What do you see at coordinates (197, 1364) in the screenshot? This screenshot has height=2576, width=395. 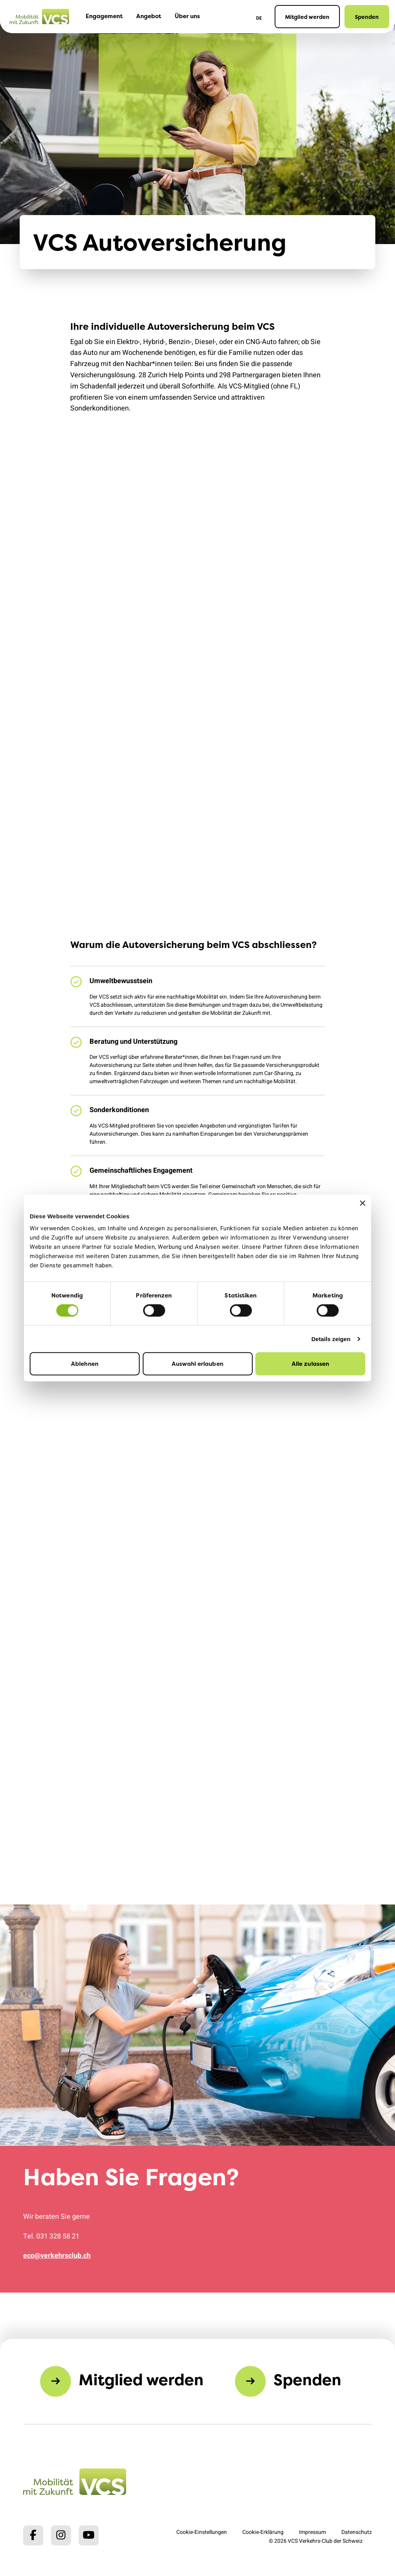 I see `Auswahl erlauben` at bounding box center [197, 1364].